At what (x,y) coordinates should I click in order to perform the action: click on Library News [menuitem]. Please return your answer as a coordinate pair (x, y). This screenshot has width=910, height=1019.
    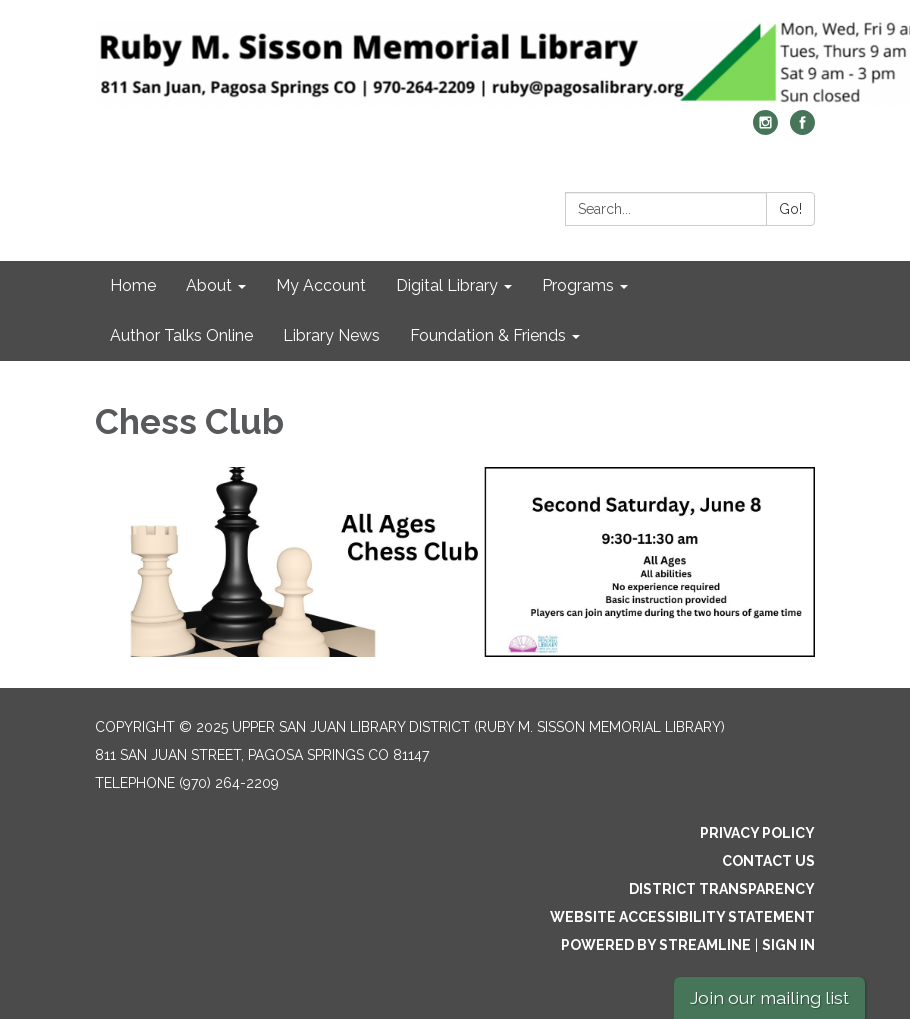
    Looking at the image, I should click on (331, 335).